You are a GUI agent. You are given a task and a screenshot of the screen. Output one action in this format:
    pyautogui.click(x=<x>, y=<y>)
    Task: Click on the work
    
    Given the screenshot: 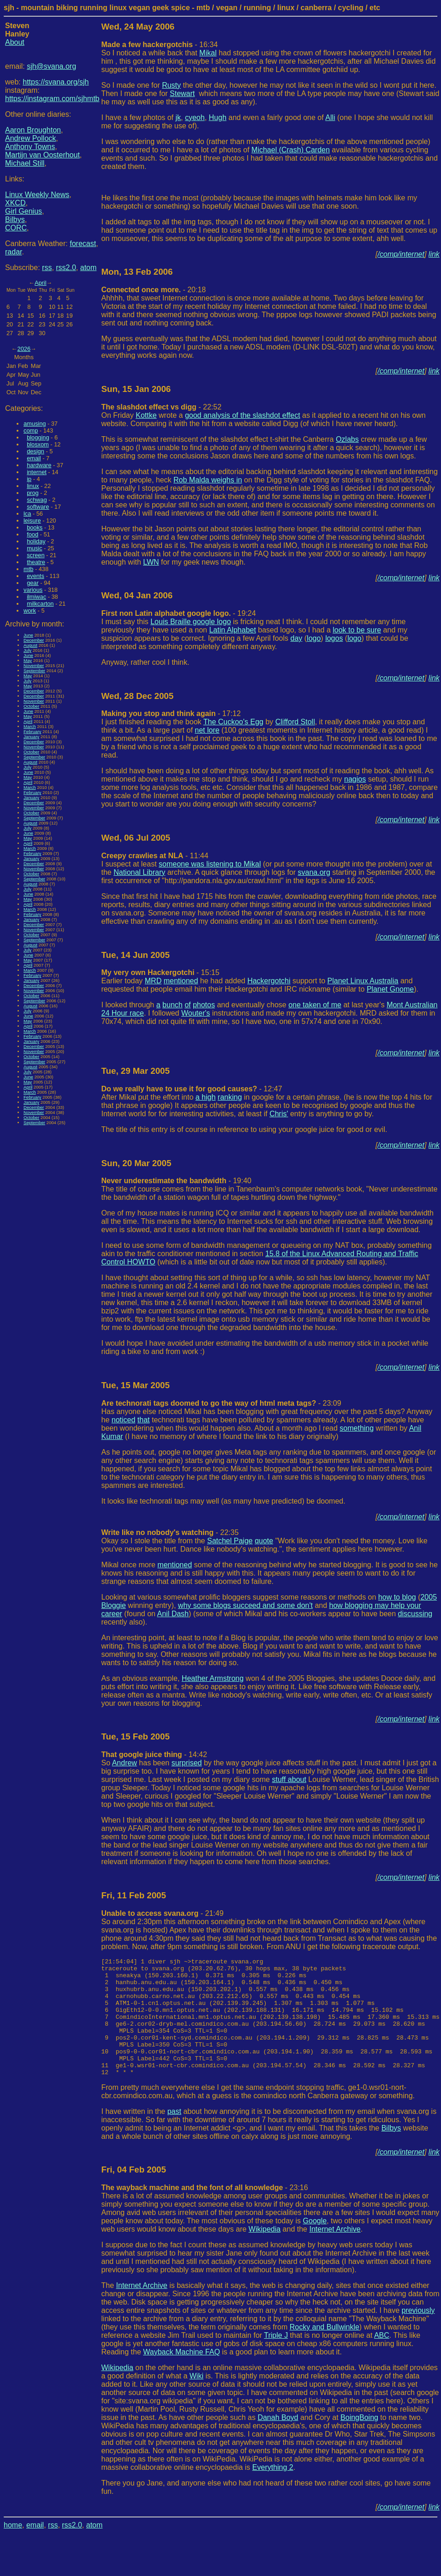 What is the action you would take?
    pyautogui.click(x=30, y=610)
    